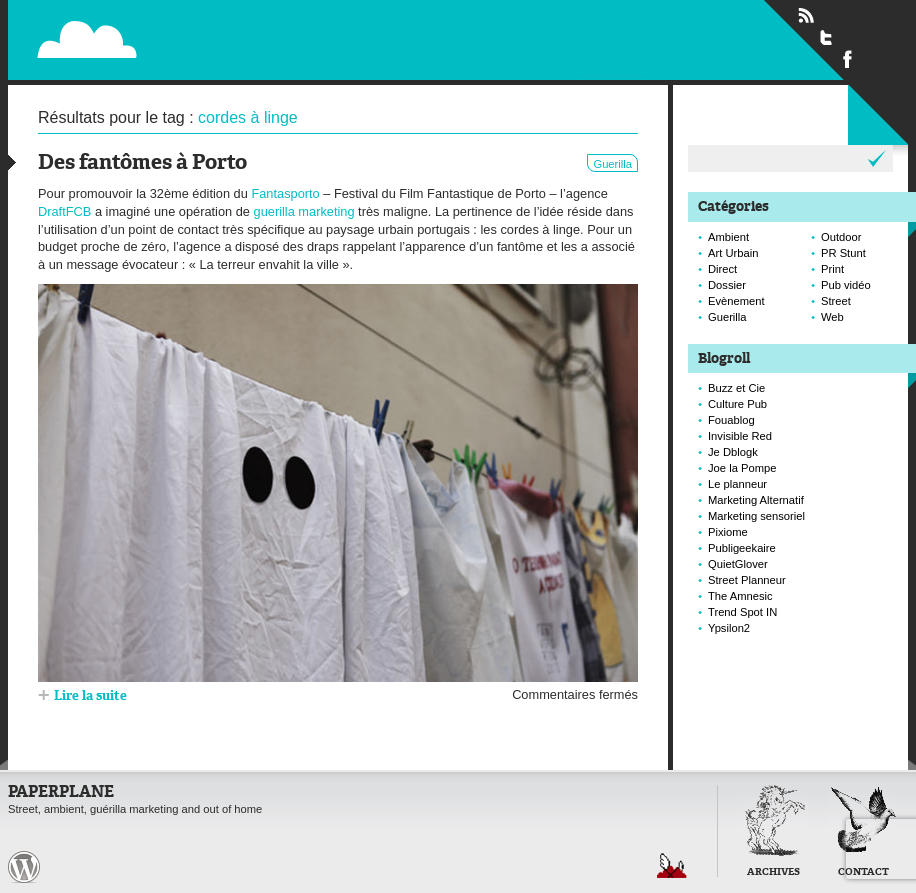 The height and width of the screenshot is (893, 916). Describe the element at coordinates (728, 532) in the screenshot. I see `Pixiome` at that location.